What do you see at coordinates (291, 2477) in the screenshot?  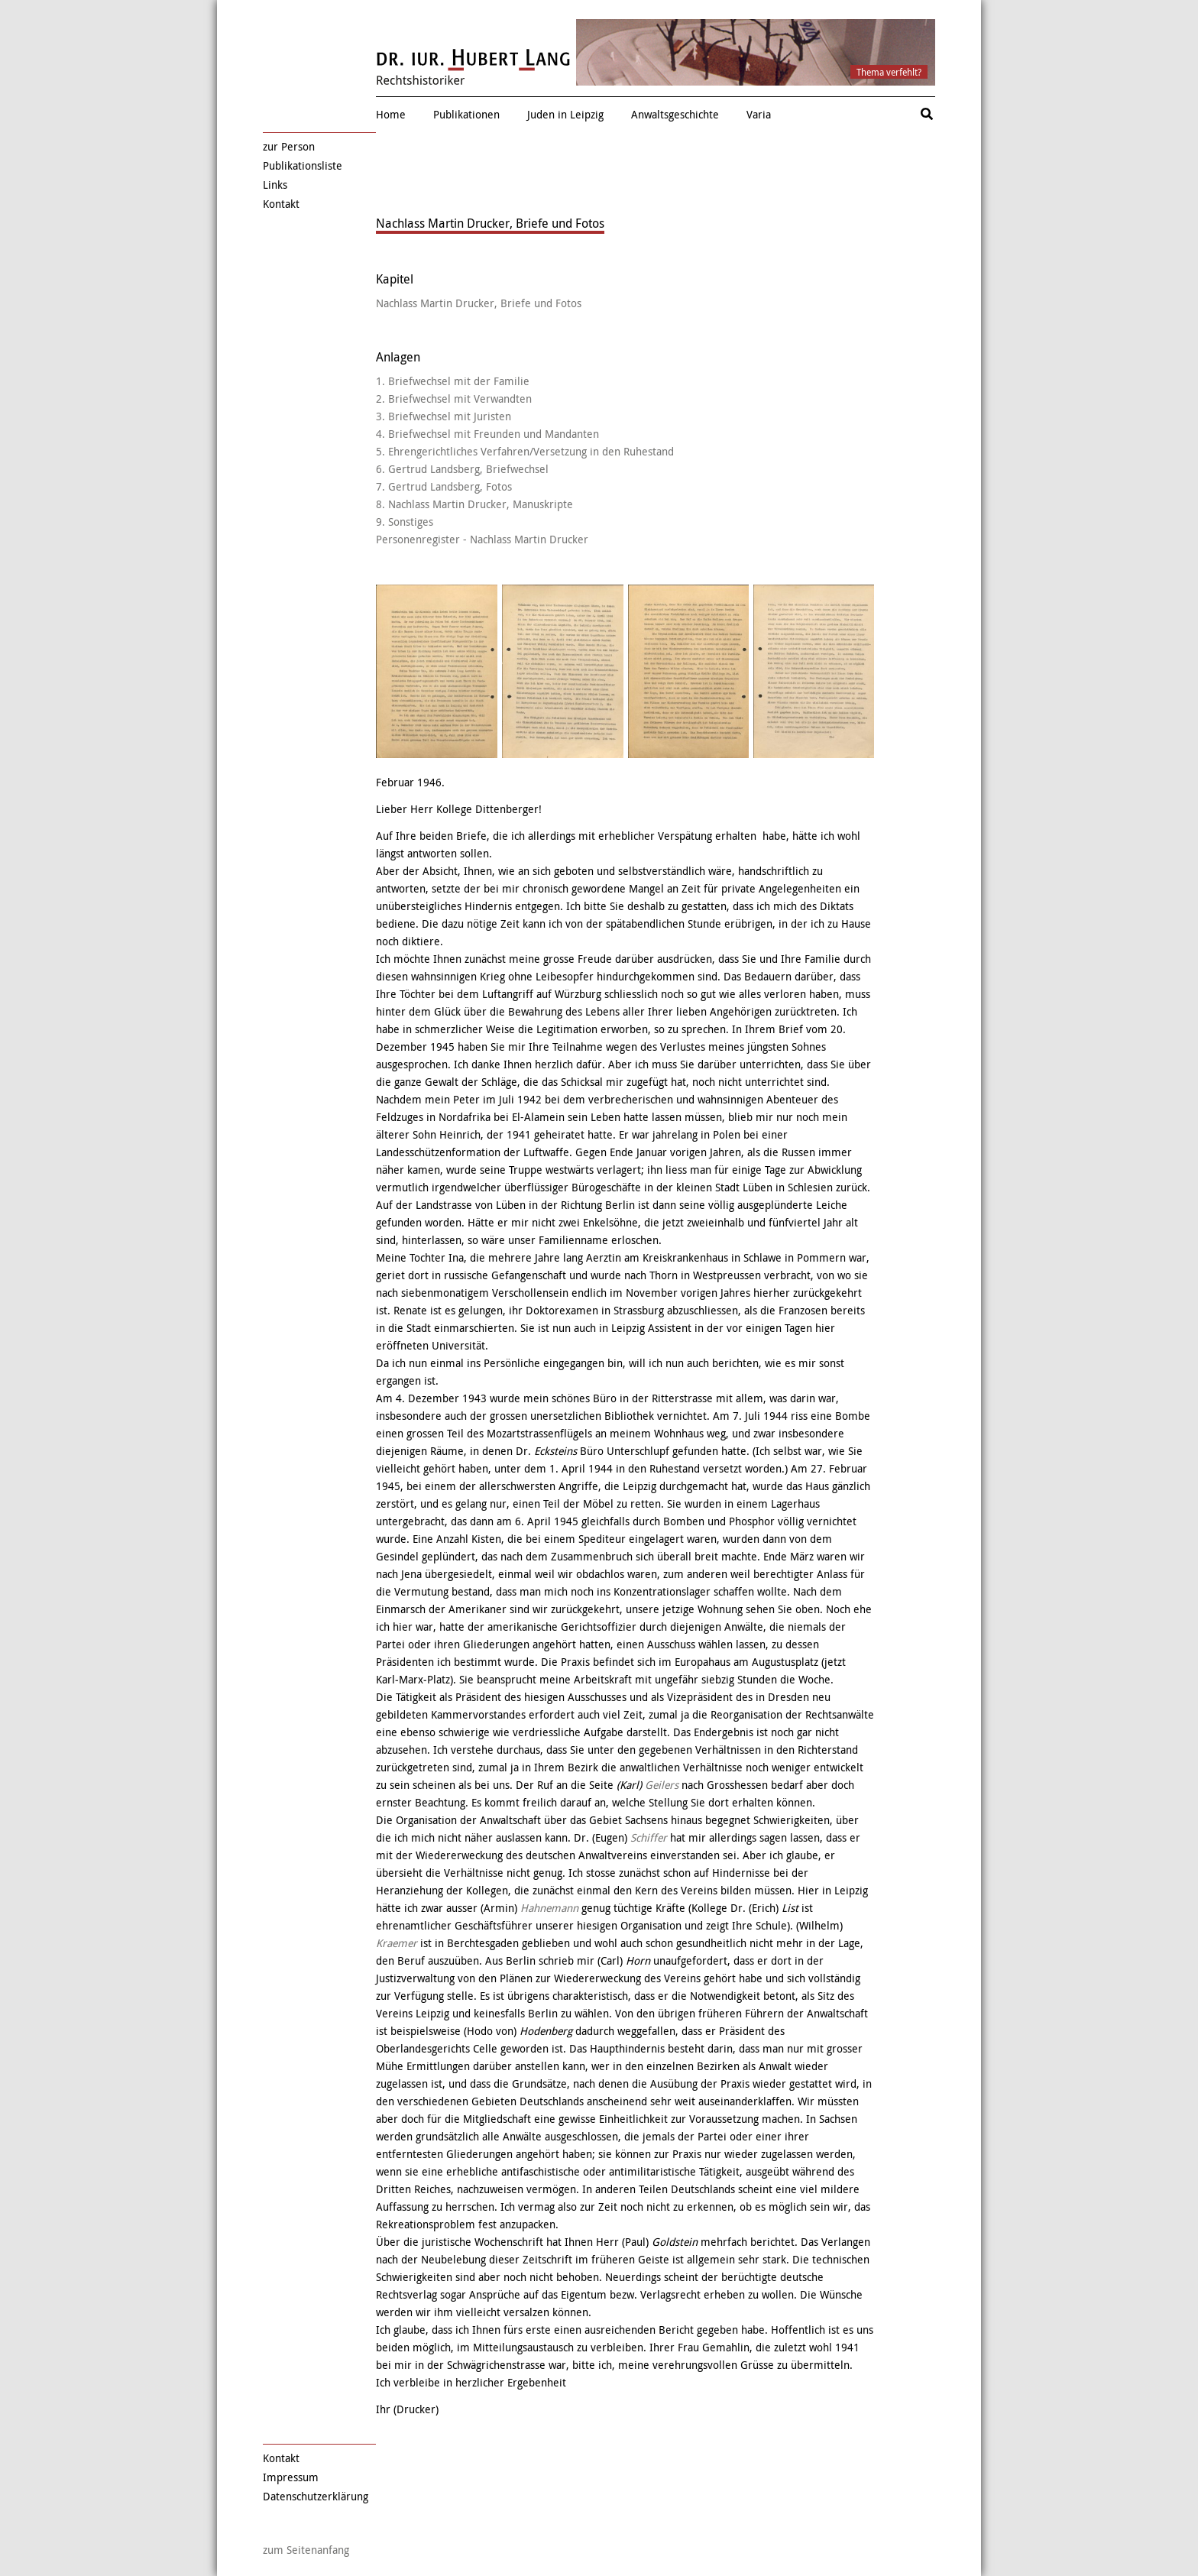 I see `Impressum` at bounding box center [291, 2477].